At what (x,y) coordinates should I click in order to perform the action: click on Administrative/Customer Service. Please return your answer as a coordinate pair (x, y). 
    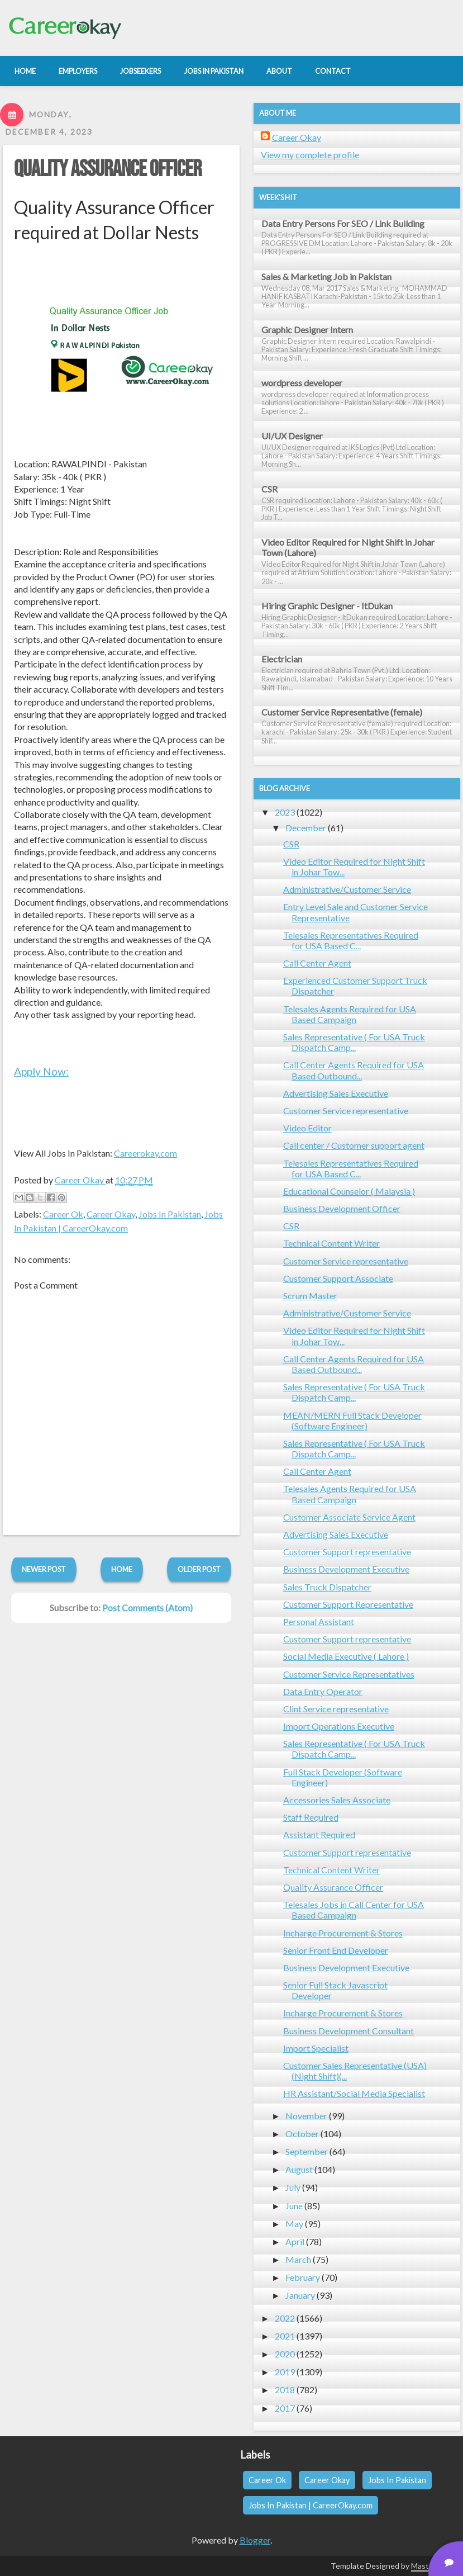
    Looking at the image, I should click on (347, 889).